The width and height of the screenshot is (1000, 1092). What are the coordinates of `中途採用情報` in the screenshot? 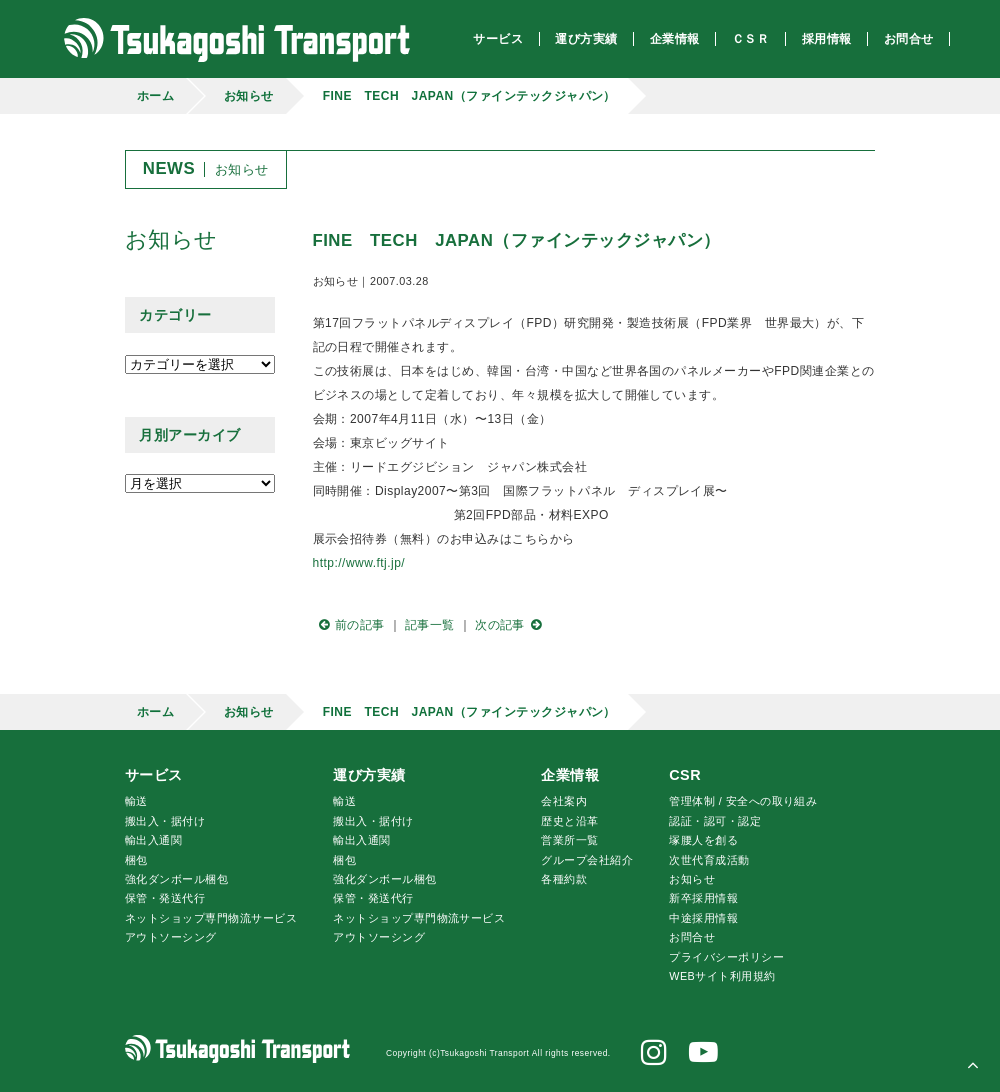 It's located at (703, 918).